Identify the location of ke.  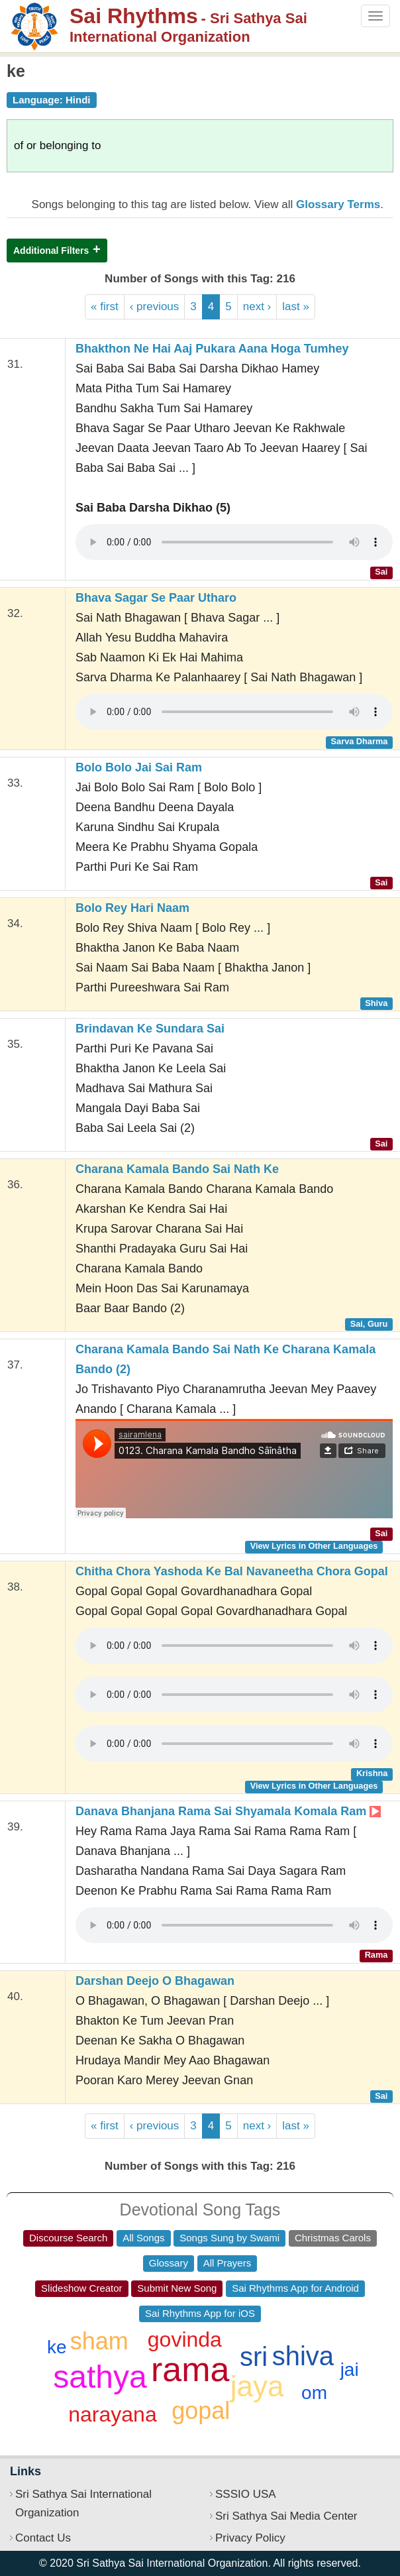
(57, 2347).